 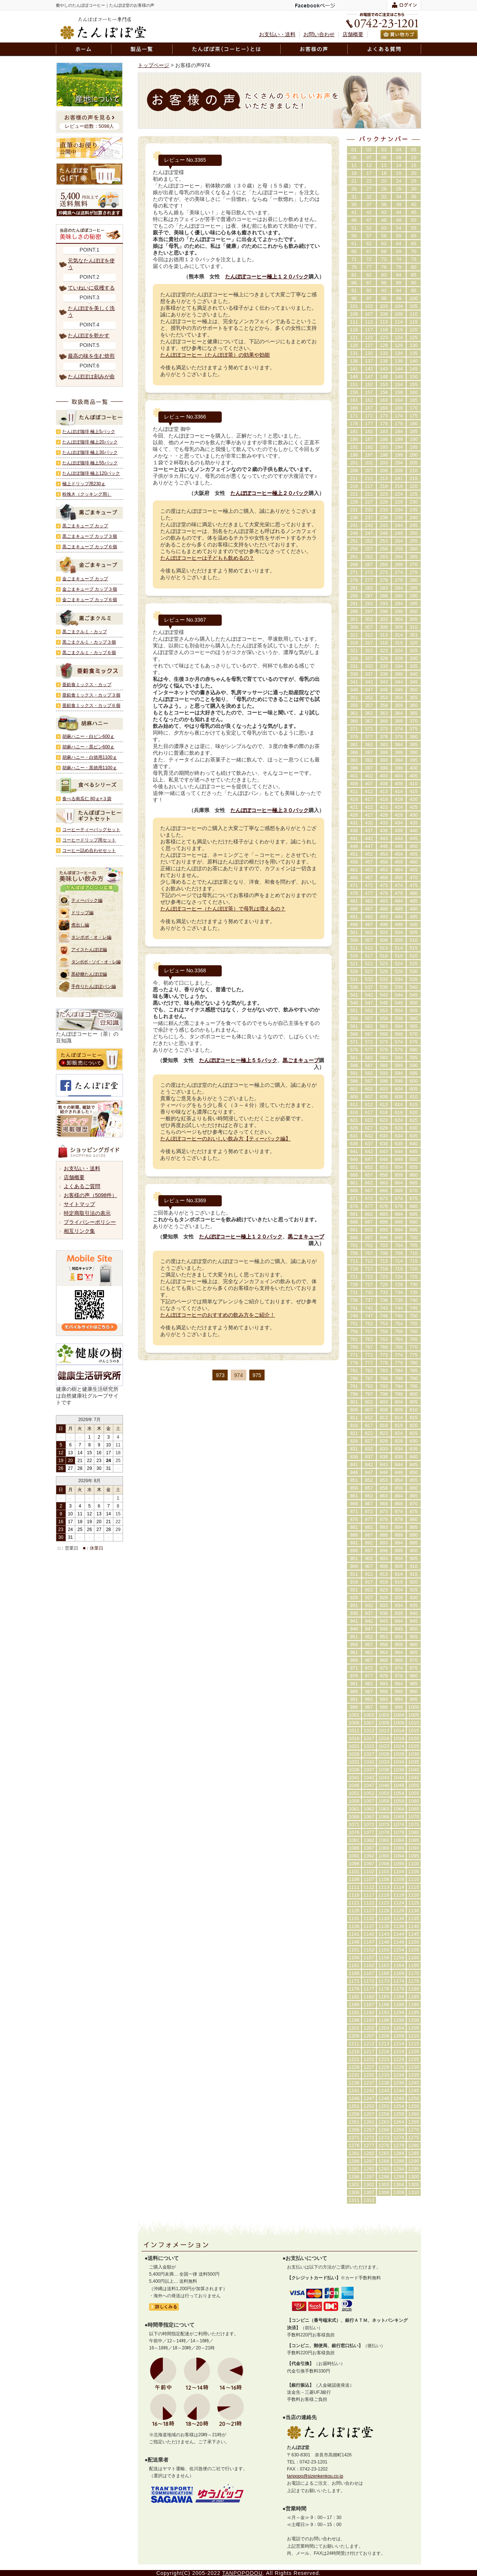 I want to click on 877, so click(x=369, y=1519).